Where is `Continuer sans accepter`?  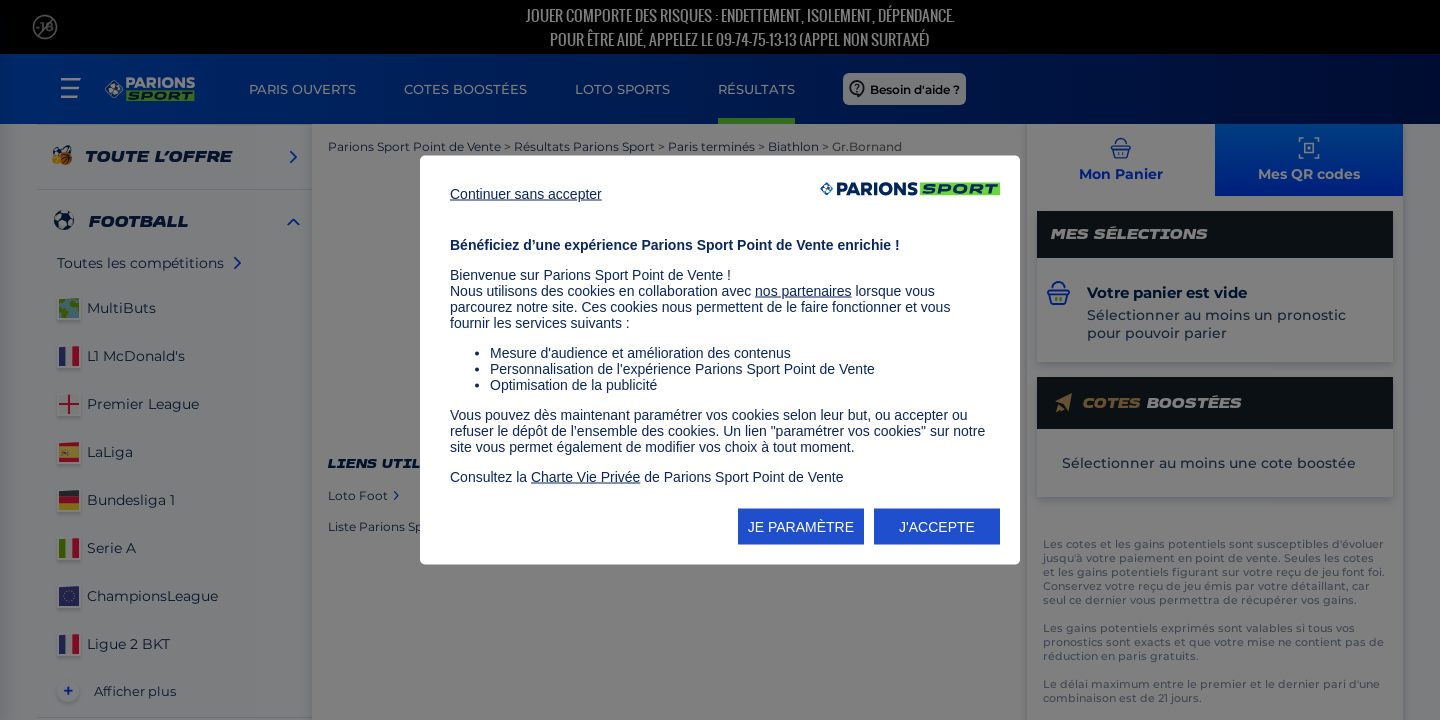 Continuer sans accepter is located at coordinates (526, 194).